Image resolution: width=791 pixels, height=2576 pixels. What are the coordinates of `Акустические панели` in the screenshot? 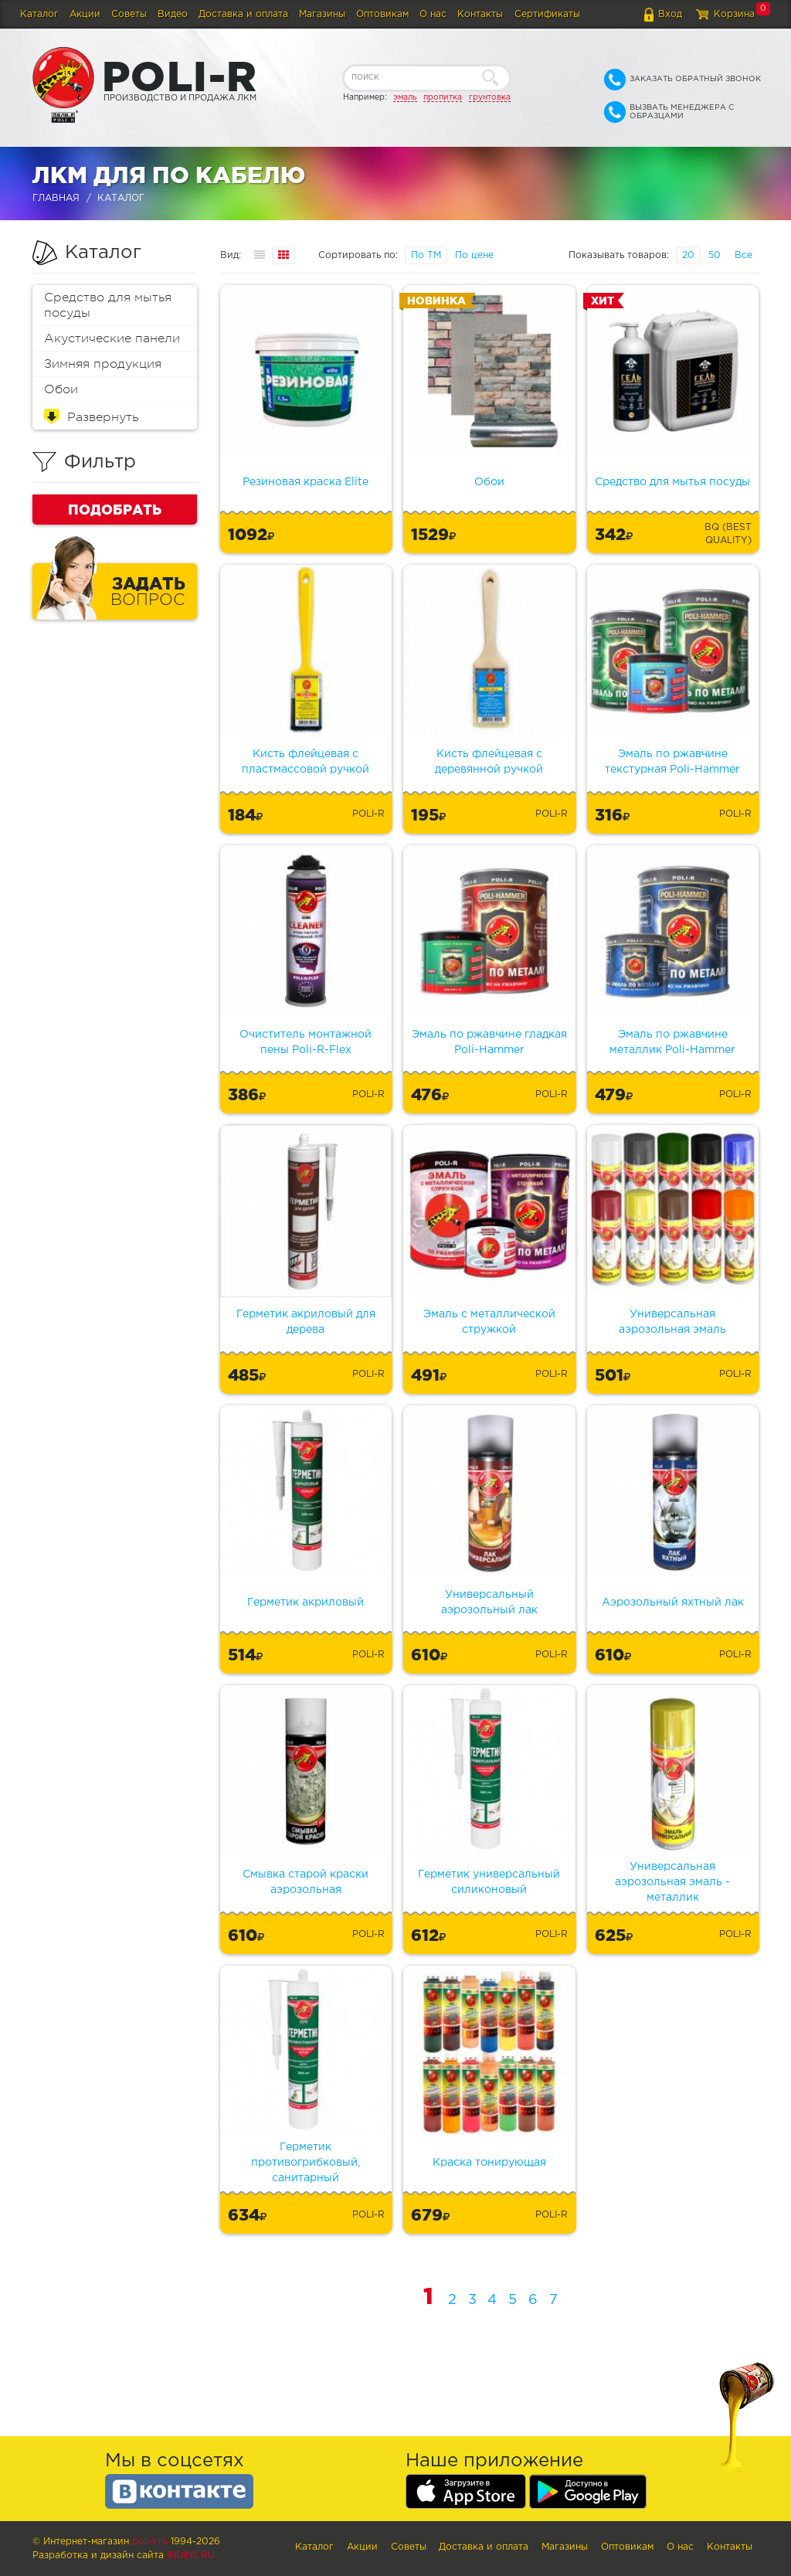 It's located at (112, 338).